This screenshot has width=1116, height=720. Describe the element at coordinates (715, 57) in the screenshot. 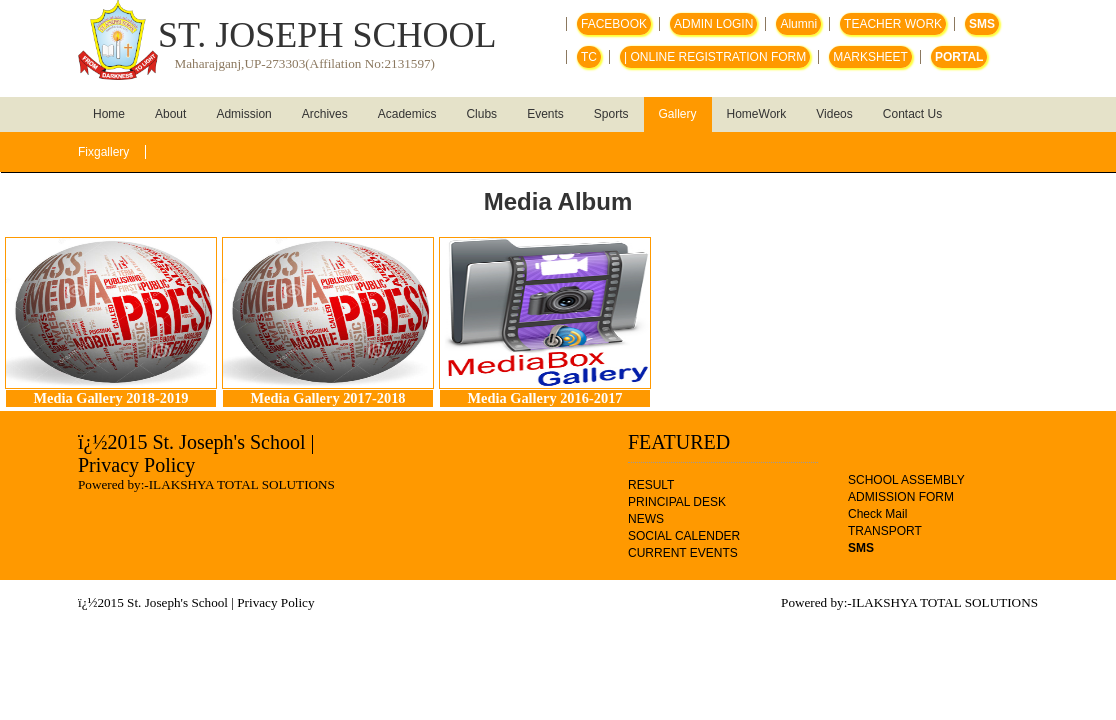

I see `| ONLINE REGISTRATION FORM` at that location.